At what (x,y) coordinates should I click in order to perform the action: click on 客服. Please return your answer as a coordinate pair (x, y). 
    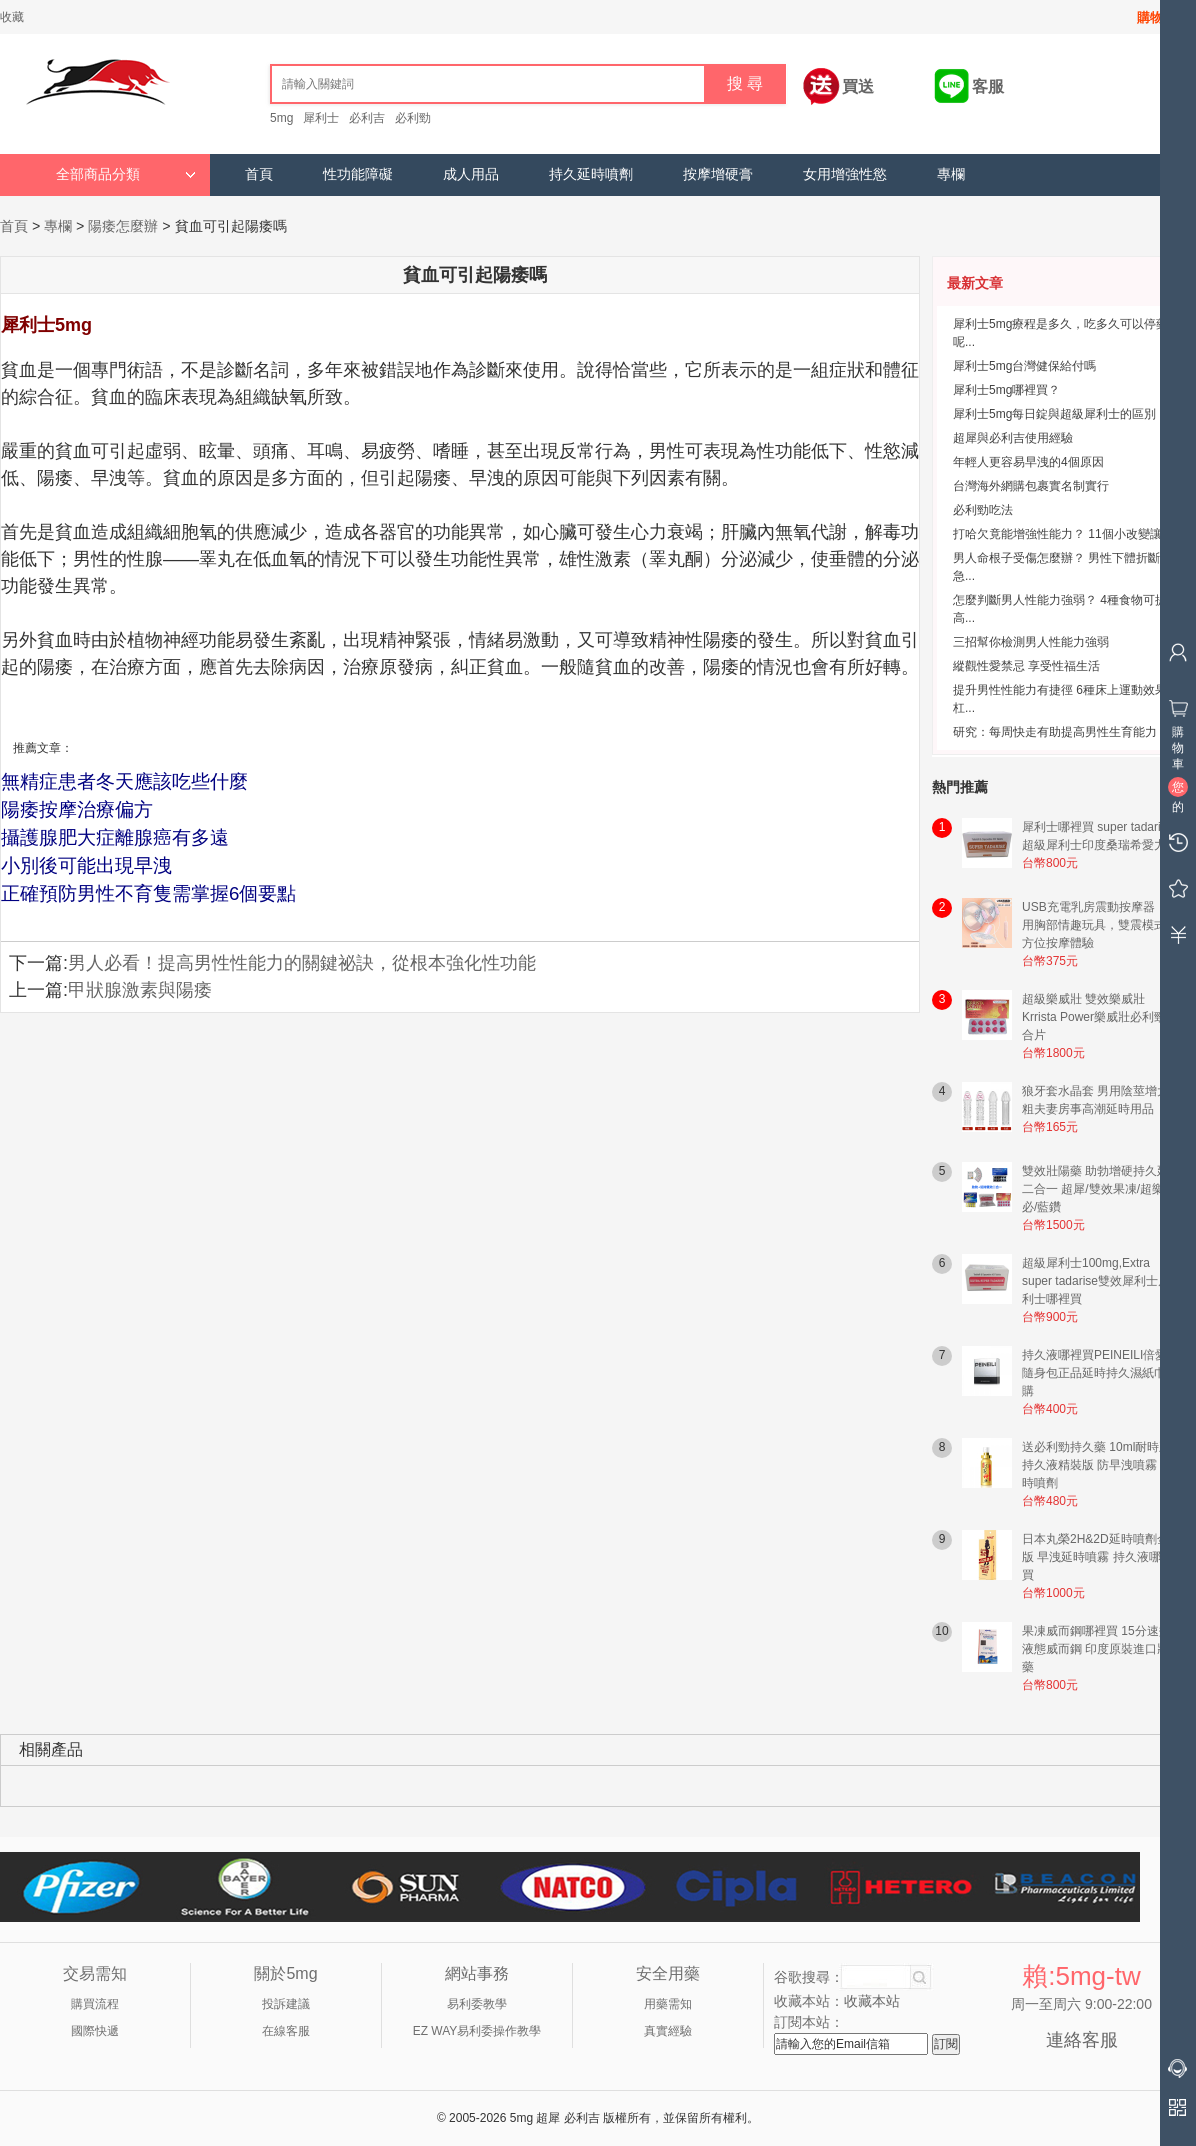
    Looking at the image, I should click on (988, 86).